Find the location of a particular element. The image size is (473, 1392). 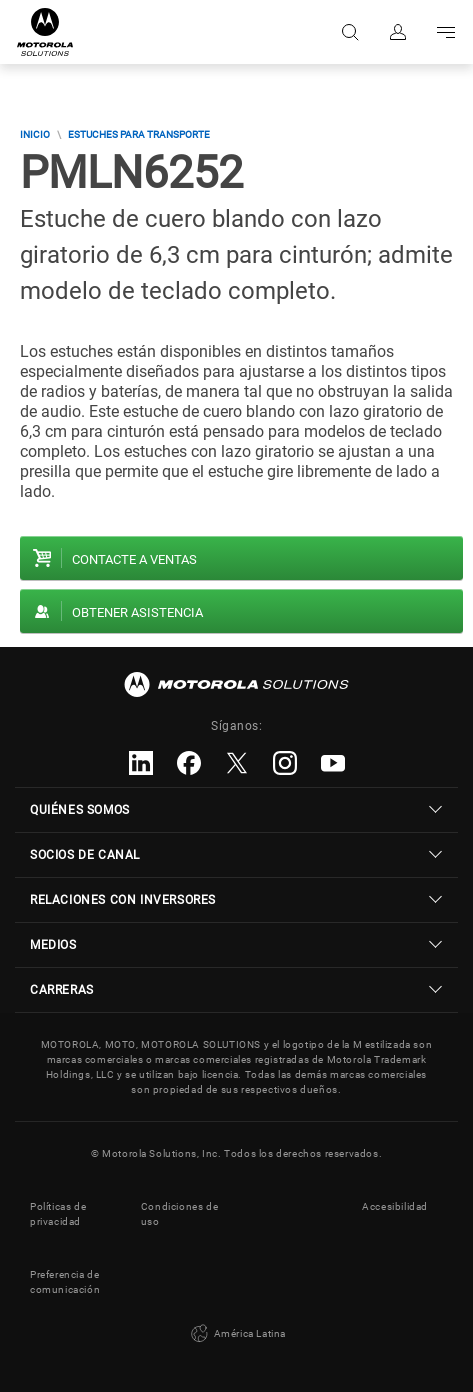

Políticas de privacidad is located at coordinates (58, 1214).